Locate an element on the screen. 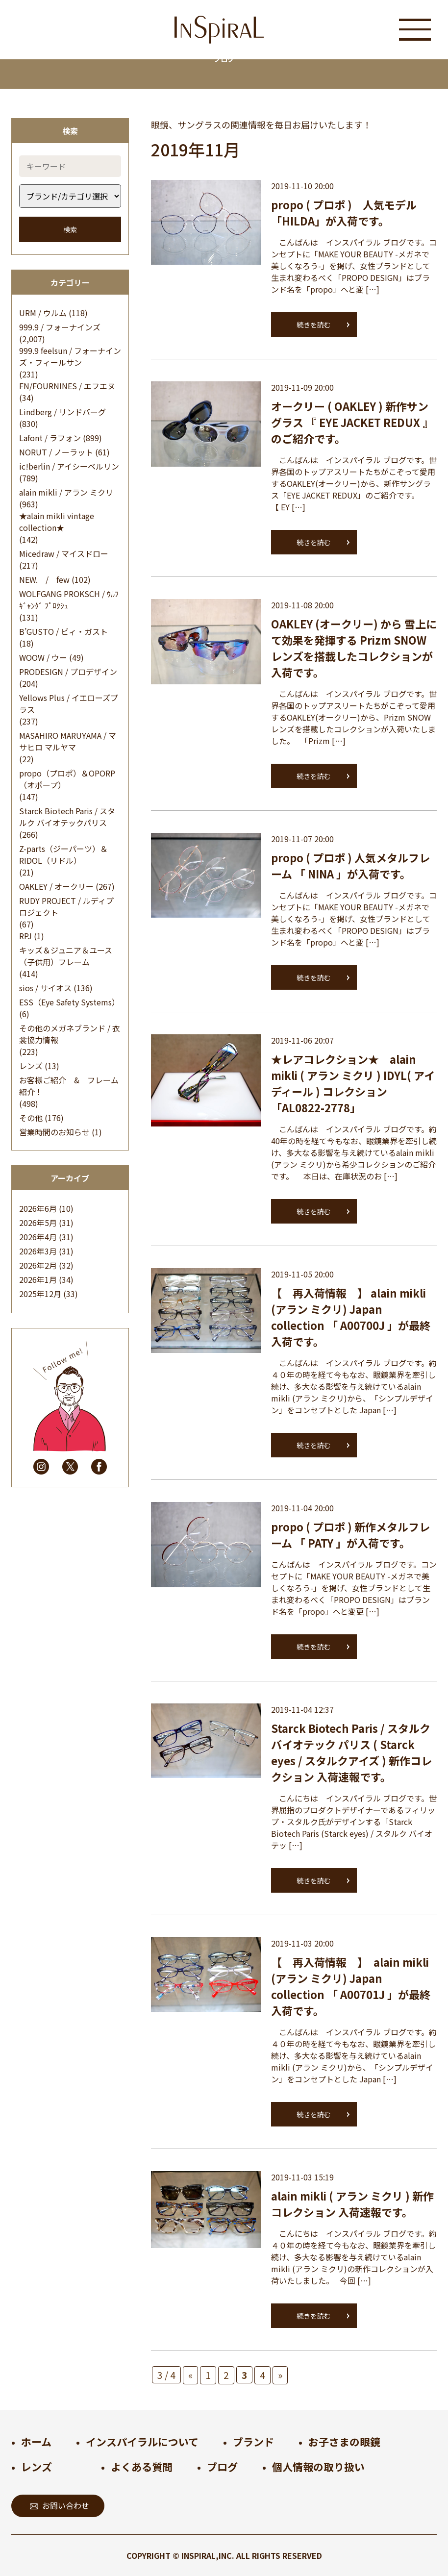 This screenshot has width=448, height=2576. キッズ＆ジュニア＆ユース（子供用）フレーム is located at coordinates (65, 956).